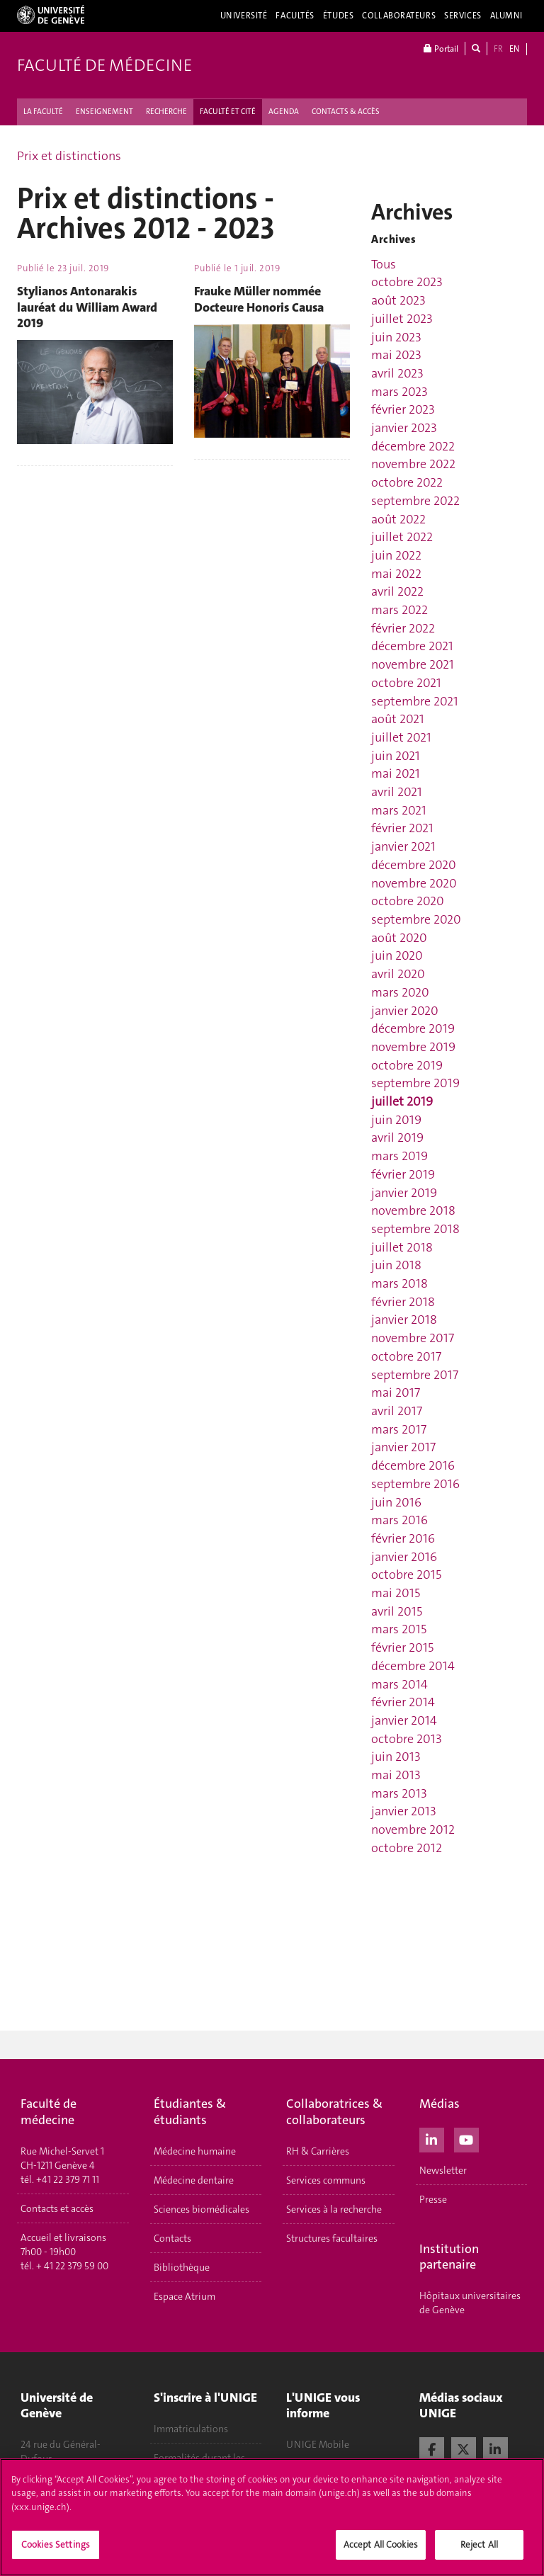 Image resolution: width=544 pixels, height=2576 pixels. Describe the element at coordinates (406, 682) in the screenshot. I see `octobre 2021` at that location.